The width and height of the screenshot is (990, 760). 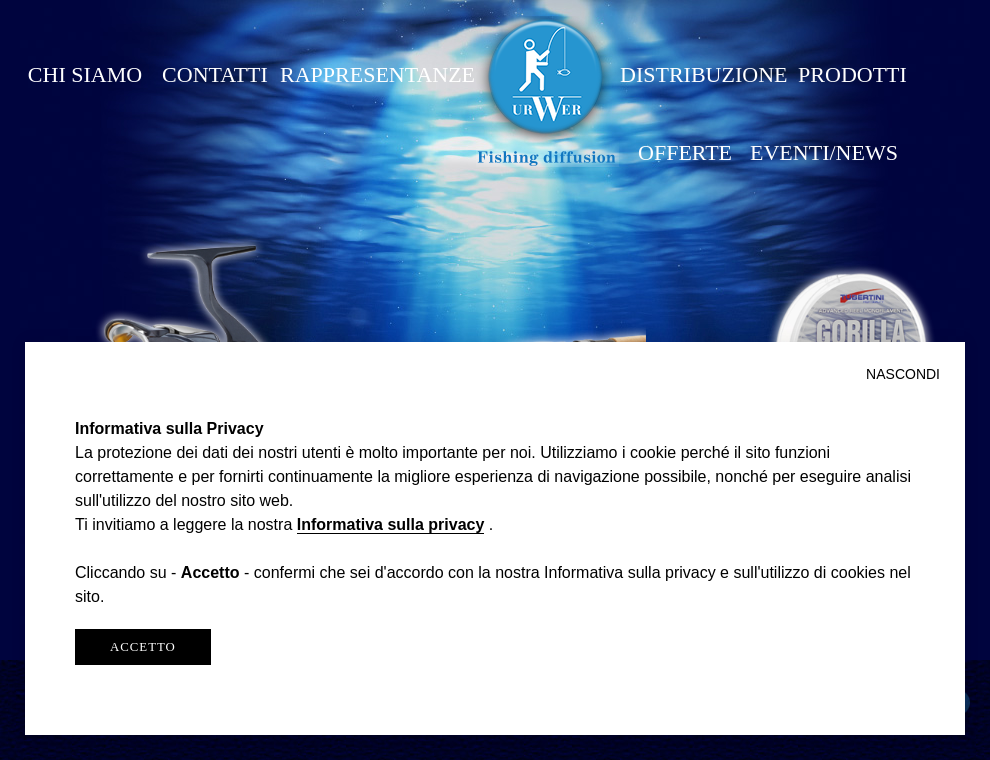 I want to click on CONTATTI, so click(x=215, y=74).